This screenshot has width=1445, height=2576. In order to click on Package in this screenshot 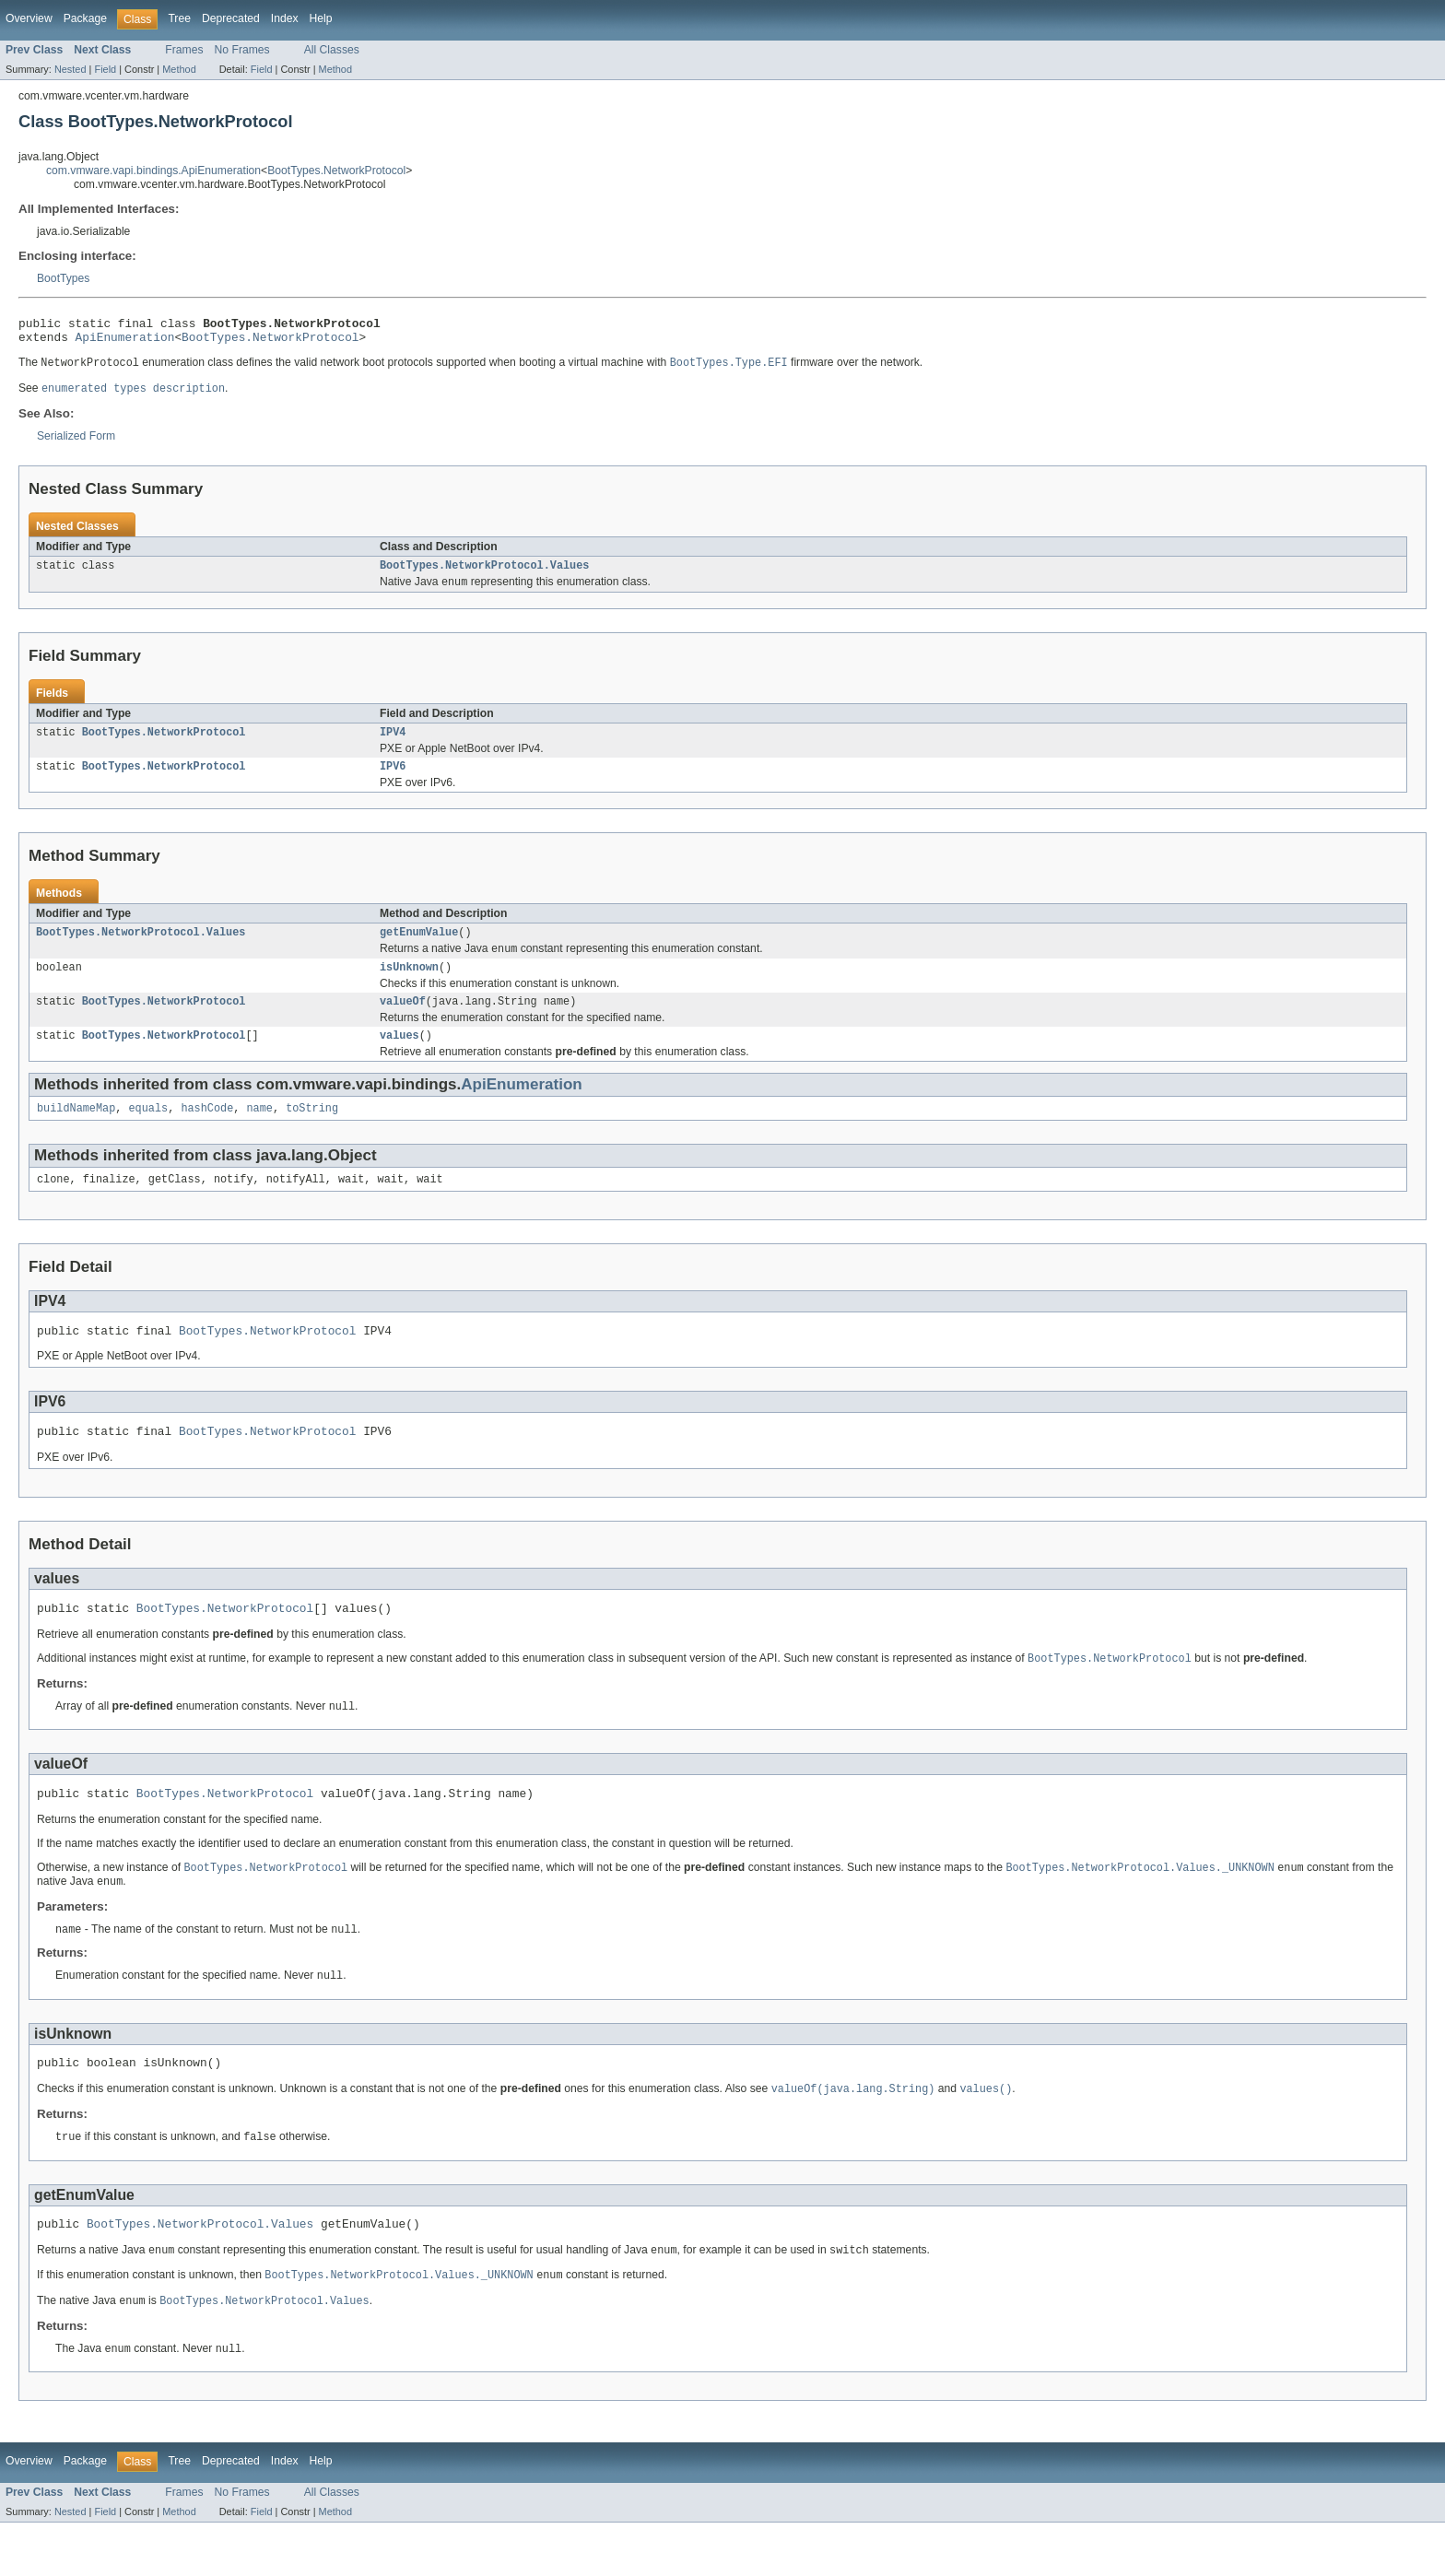, I will do `click(85, 18)`.